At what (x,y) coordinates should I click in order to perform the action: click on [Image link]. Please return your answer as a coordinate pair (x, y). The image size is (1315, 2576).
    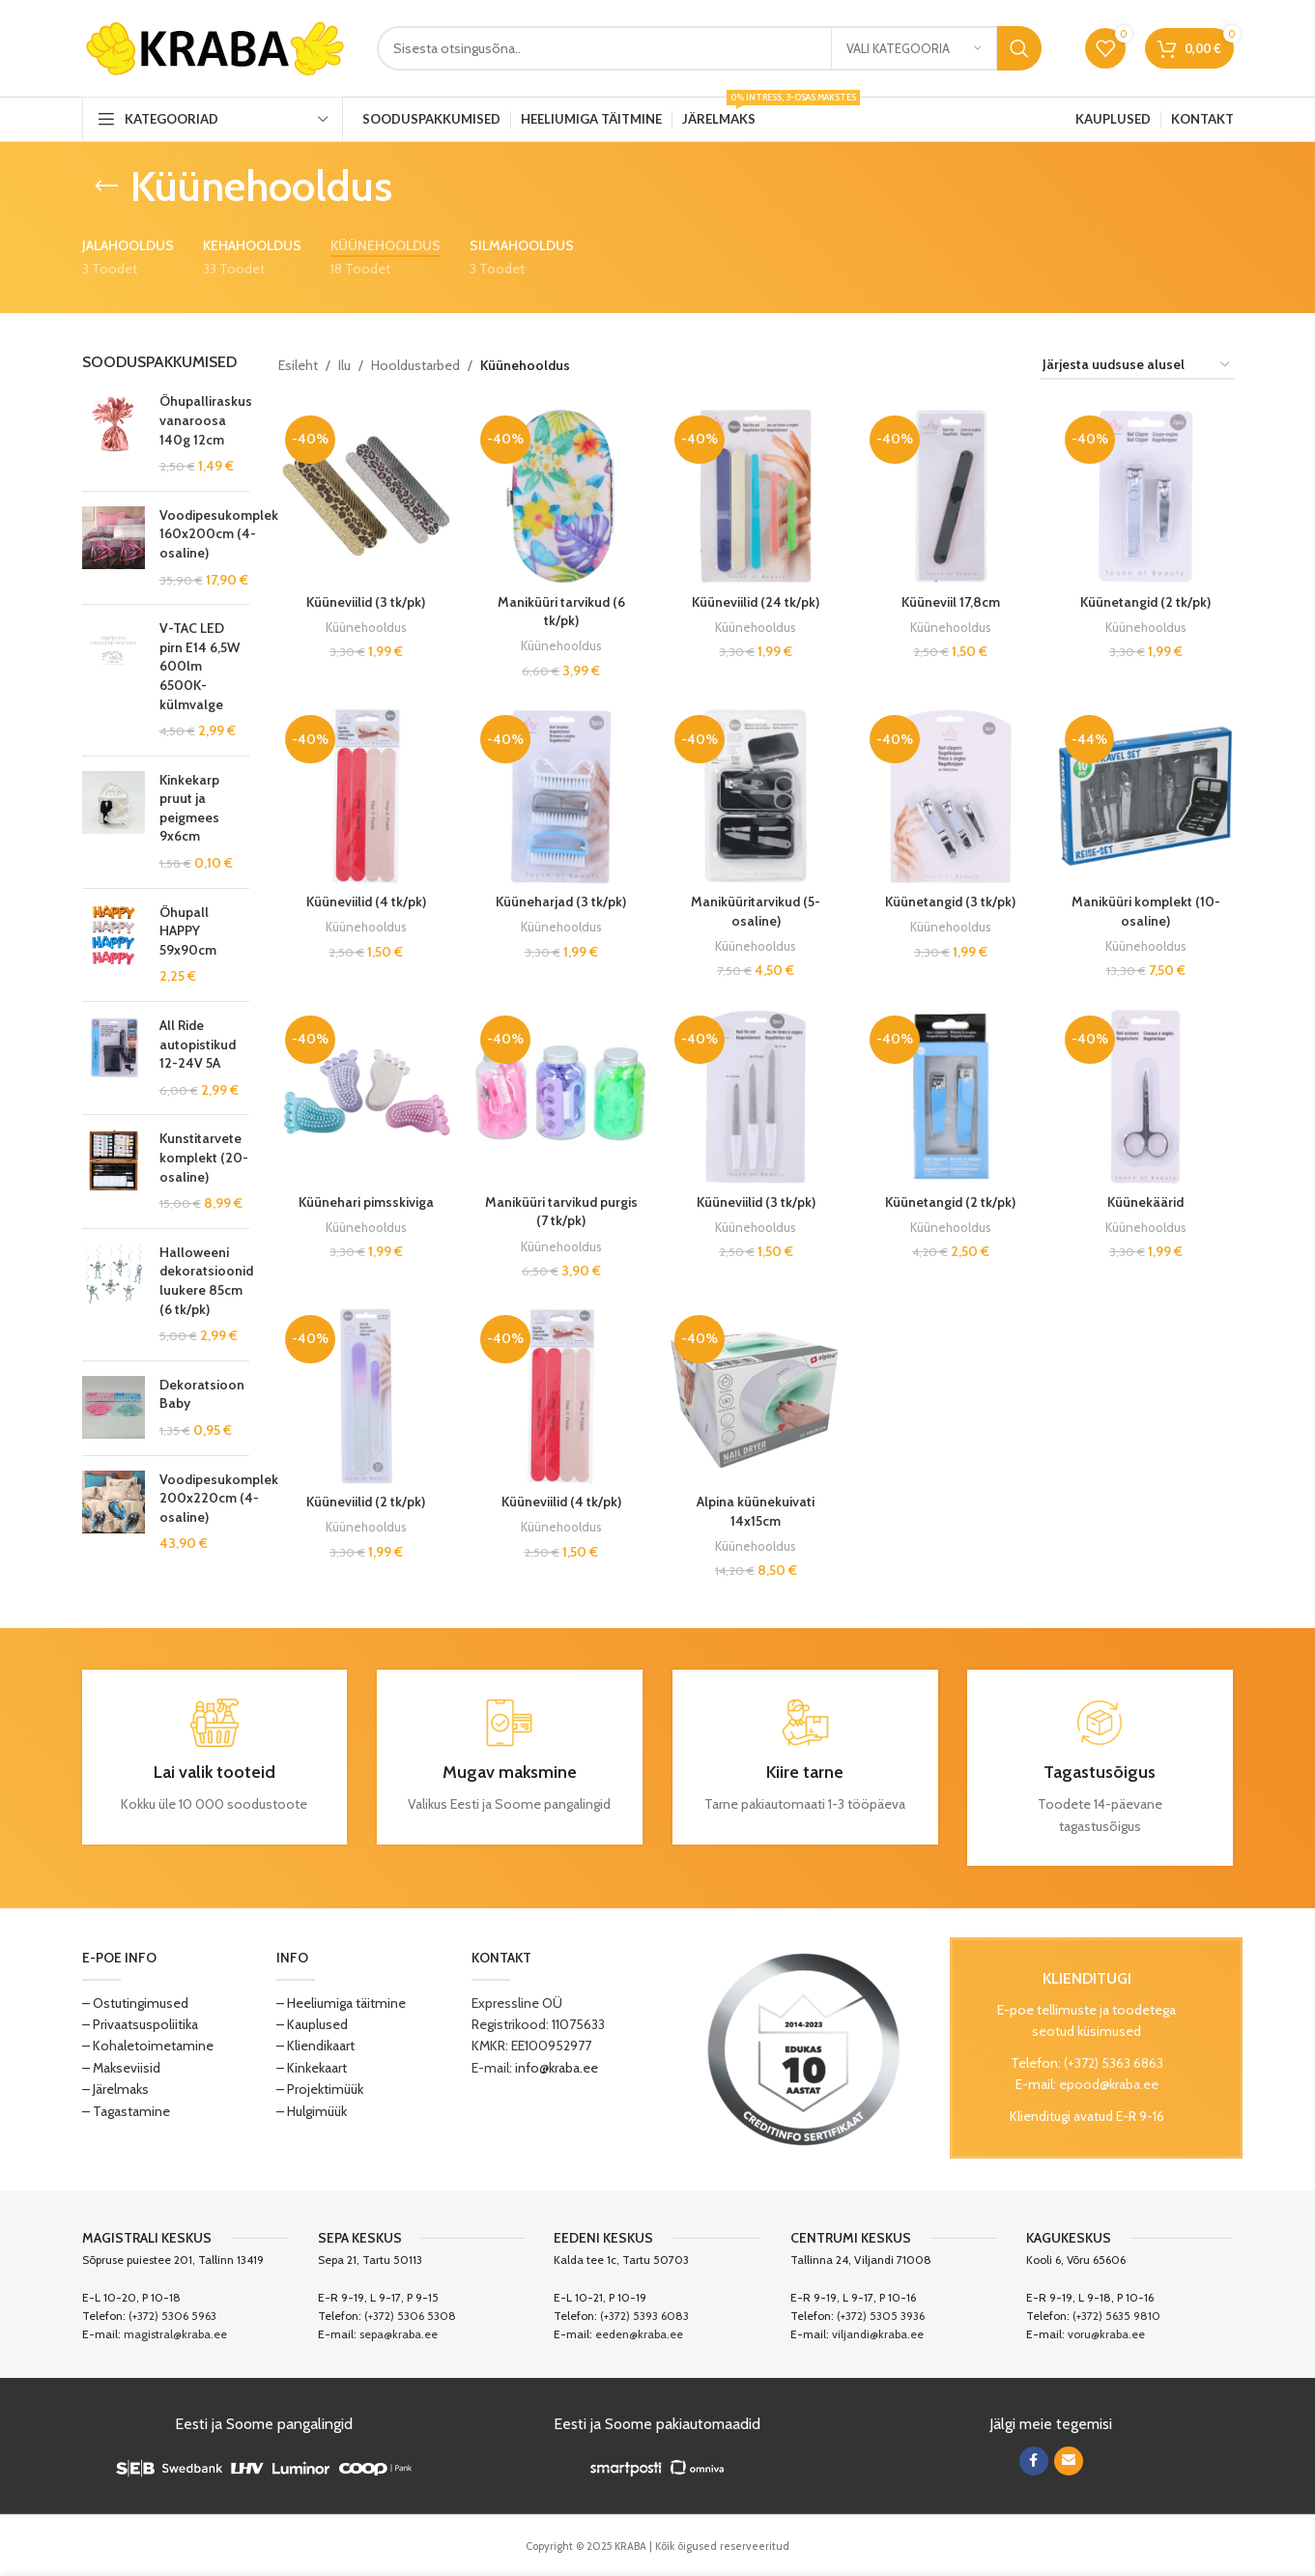
    Looking at the image, I should click on (803, 2047).